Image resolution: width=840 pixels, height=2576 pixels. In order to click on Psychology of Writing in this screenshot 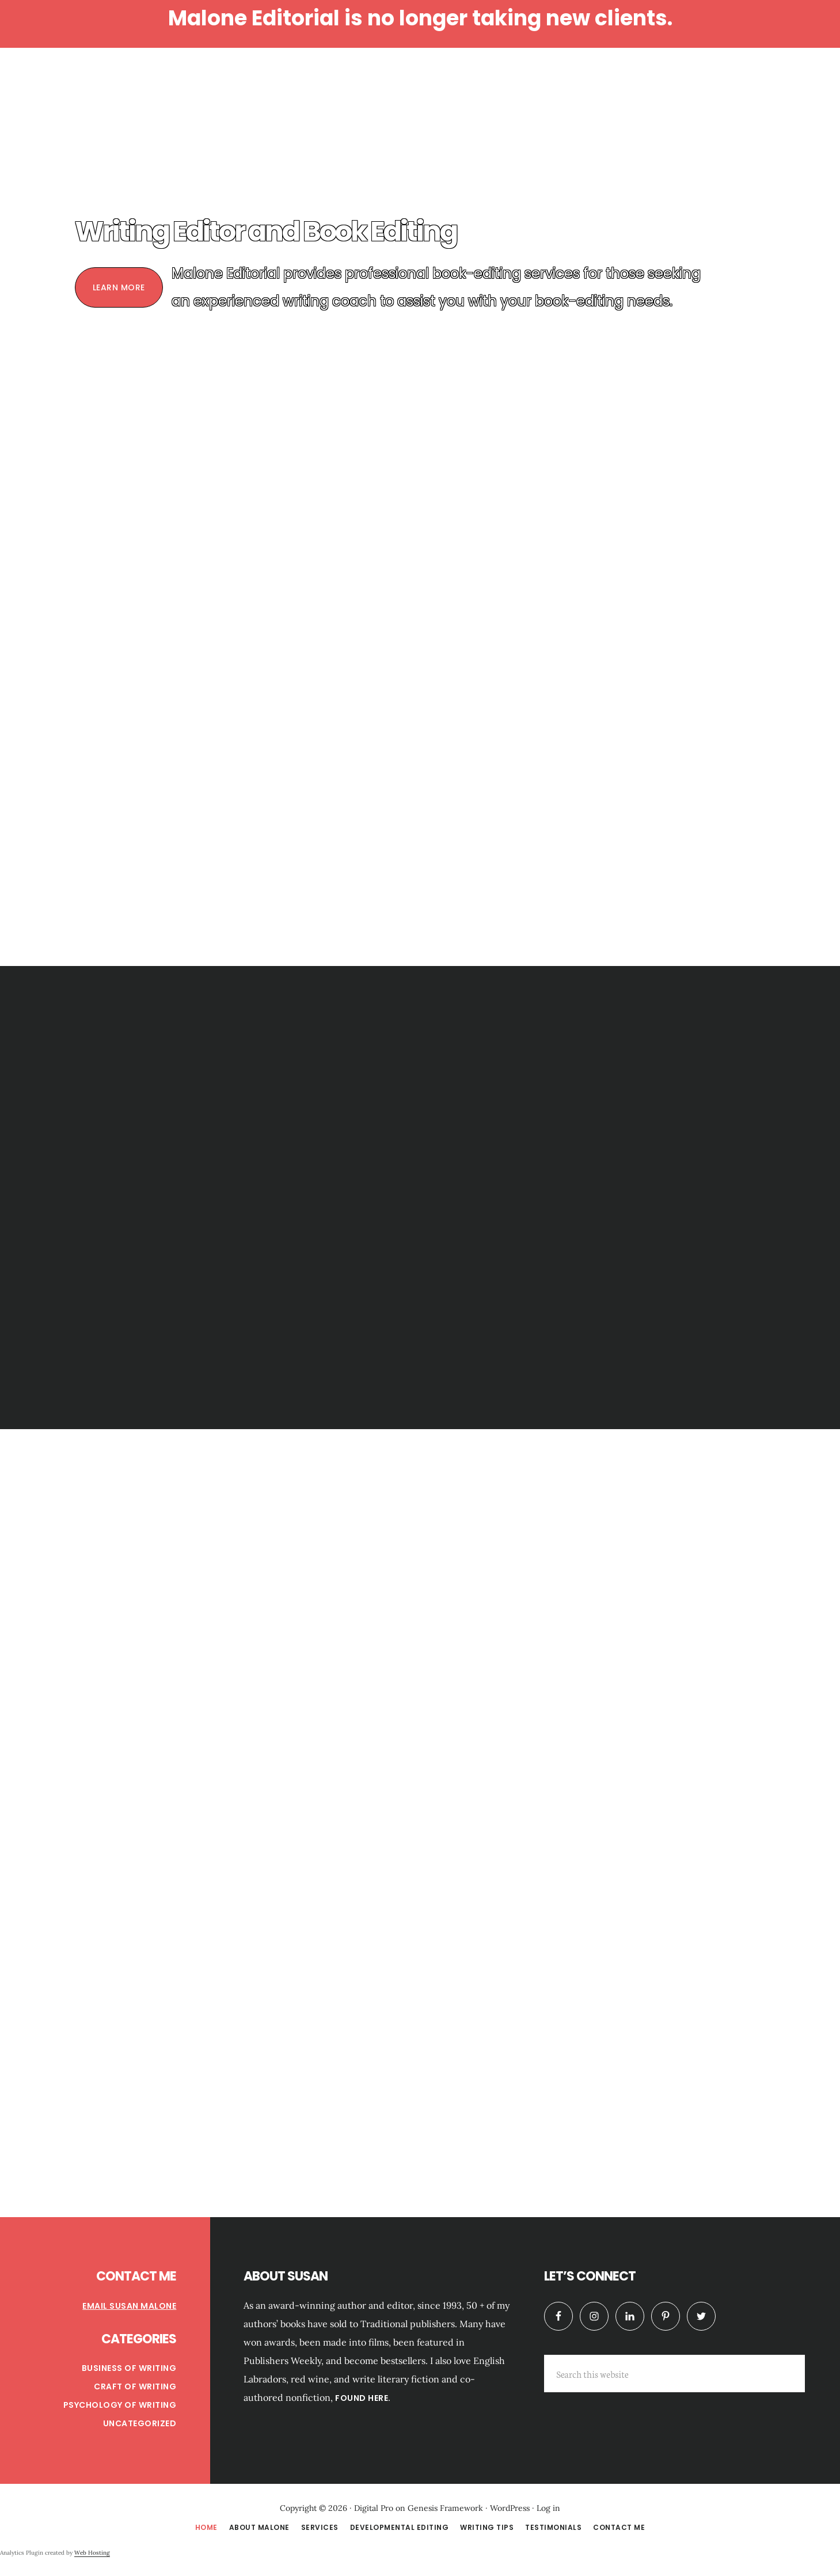, I will do `click(120, 2405)`.